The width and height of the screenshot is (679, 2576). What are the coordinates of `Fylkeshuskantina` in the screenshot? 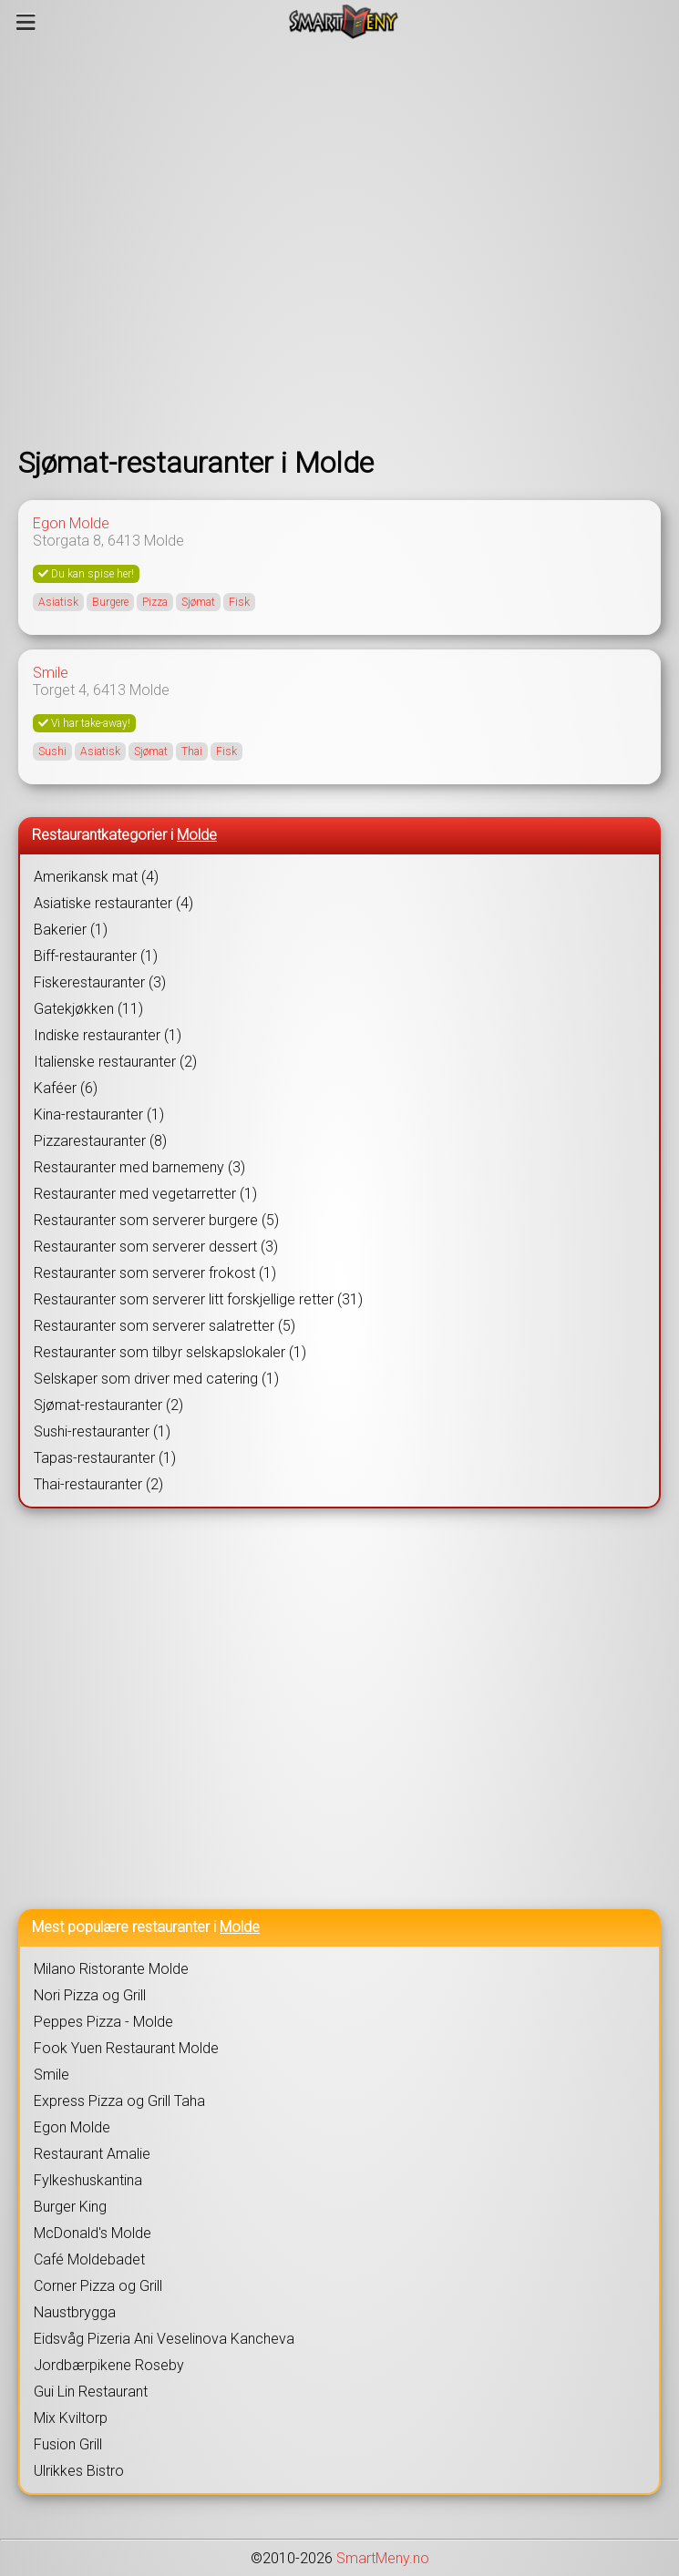 It's located at (88, 2180).